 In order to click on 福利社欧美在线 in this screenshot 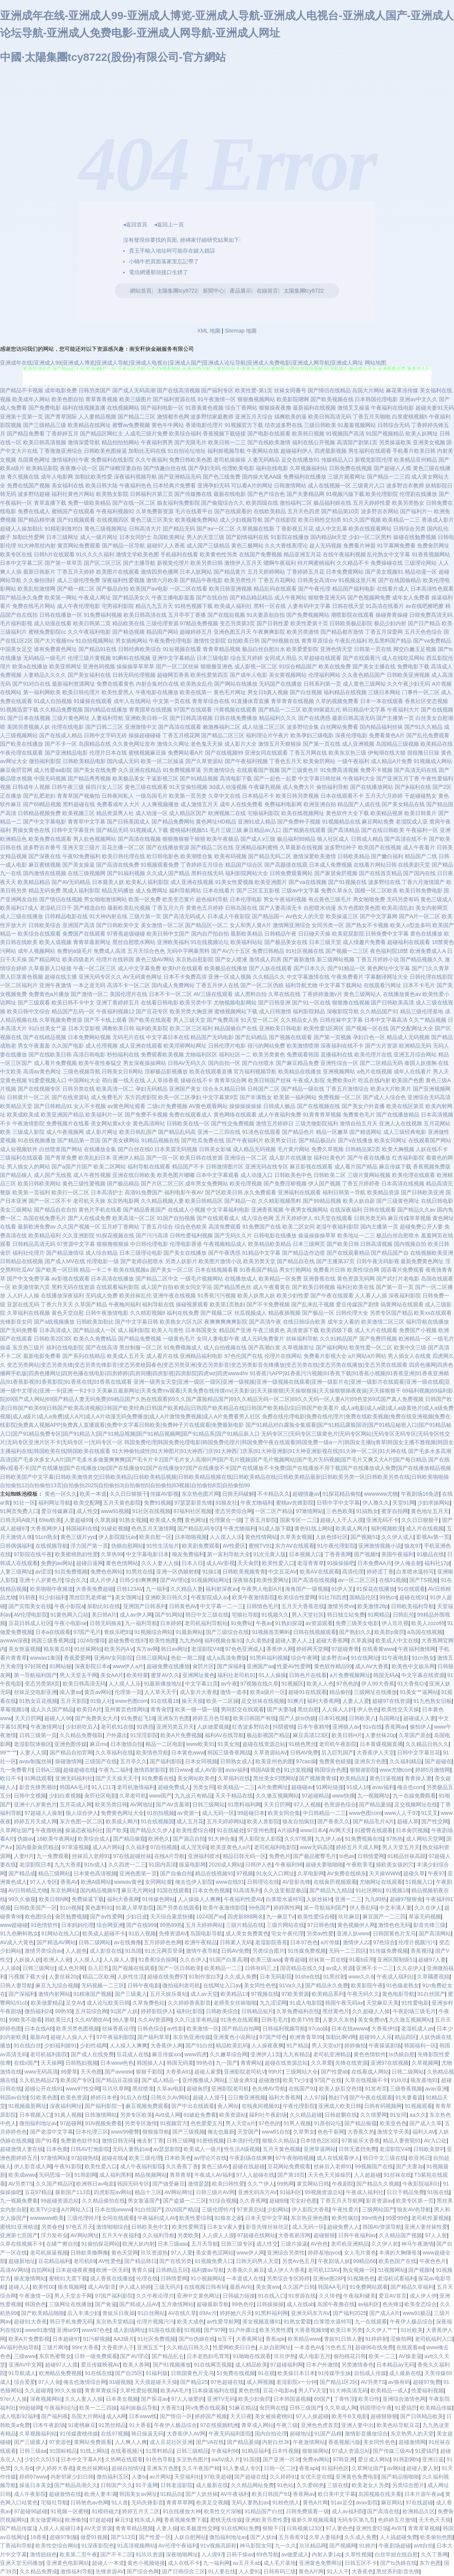, I will do `click(355, 1287)`.